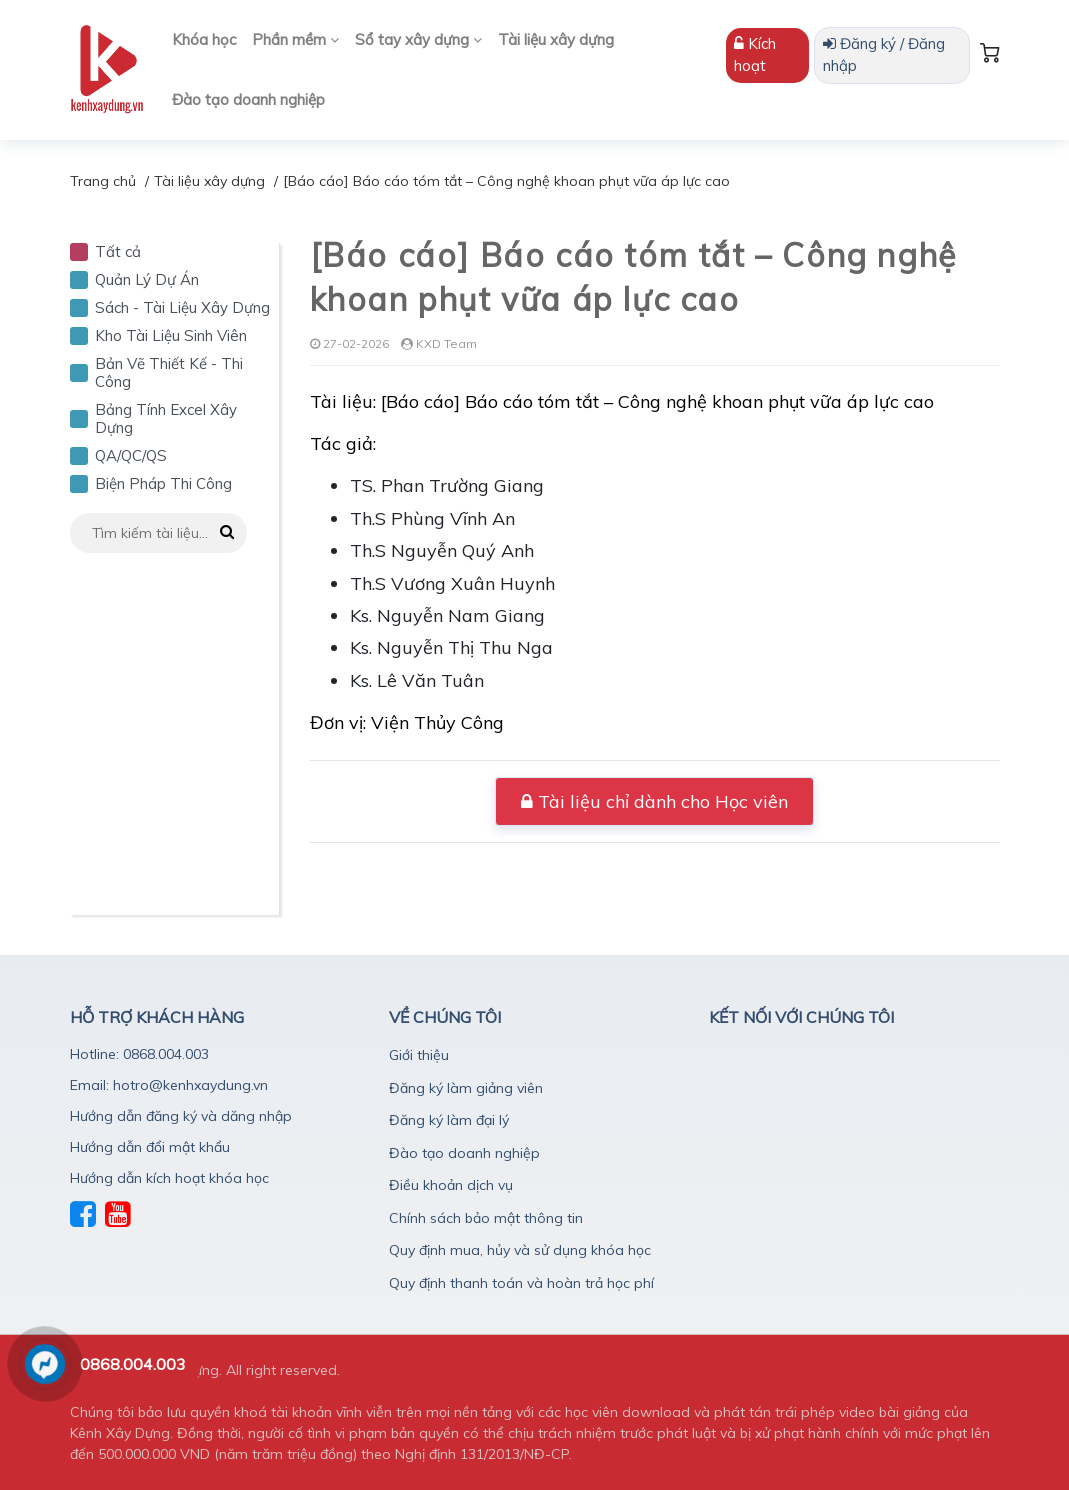  I want to click on 0868.004.003, so click(133, 1364).